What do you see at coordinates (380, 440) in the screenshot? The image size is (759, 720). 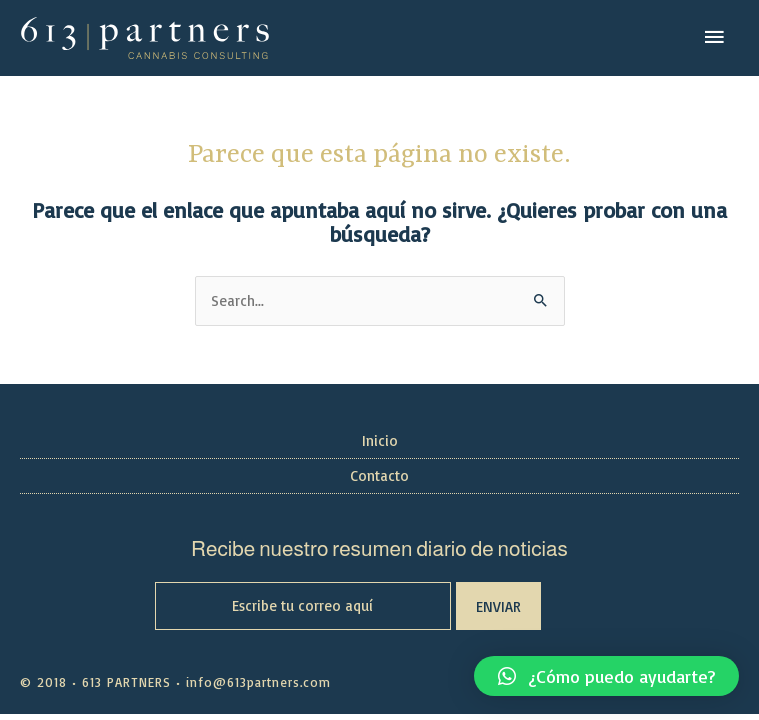 I see `Inicio` at bounding box center [380, 440].